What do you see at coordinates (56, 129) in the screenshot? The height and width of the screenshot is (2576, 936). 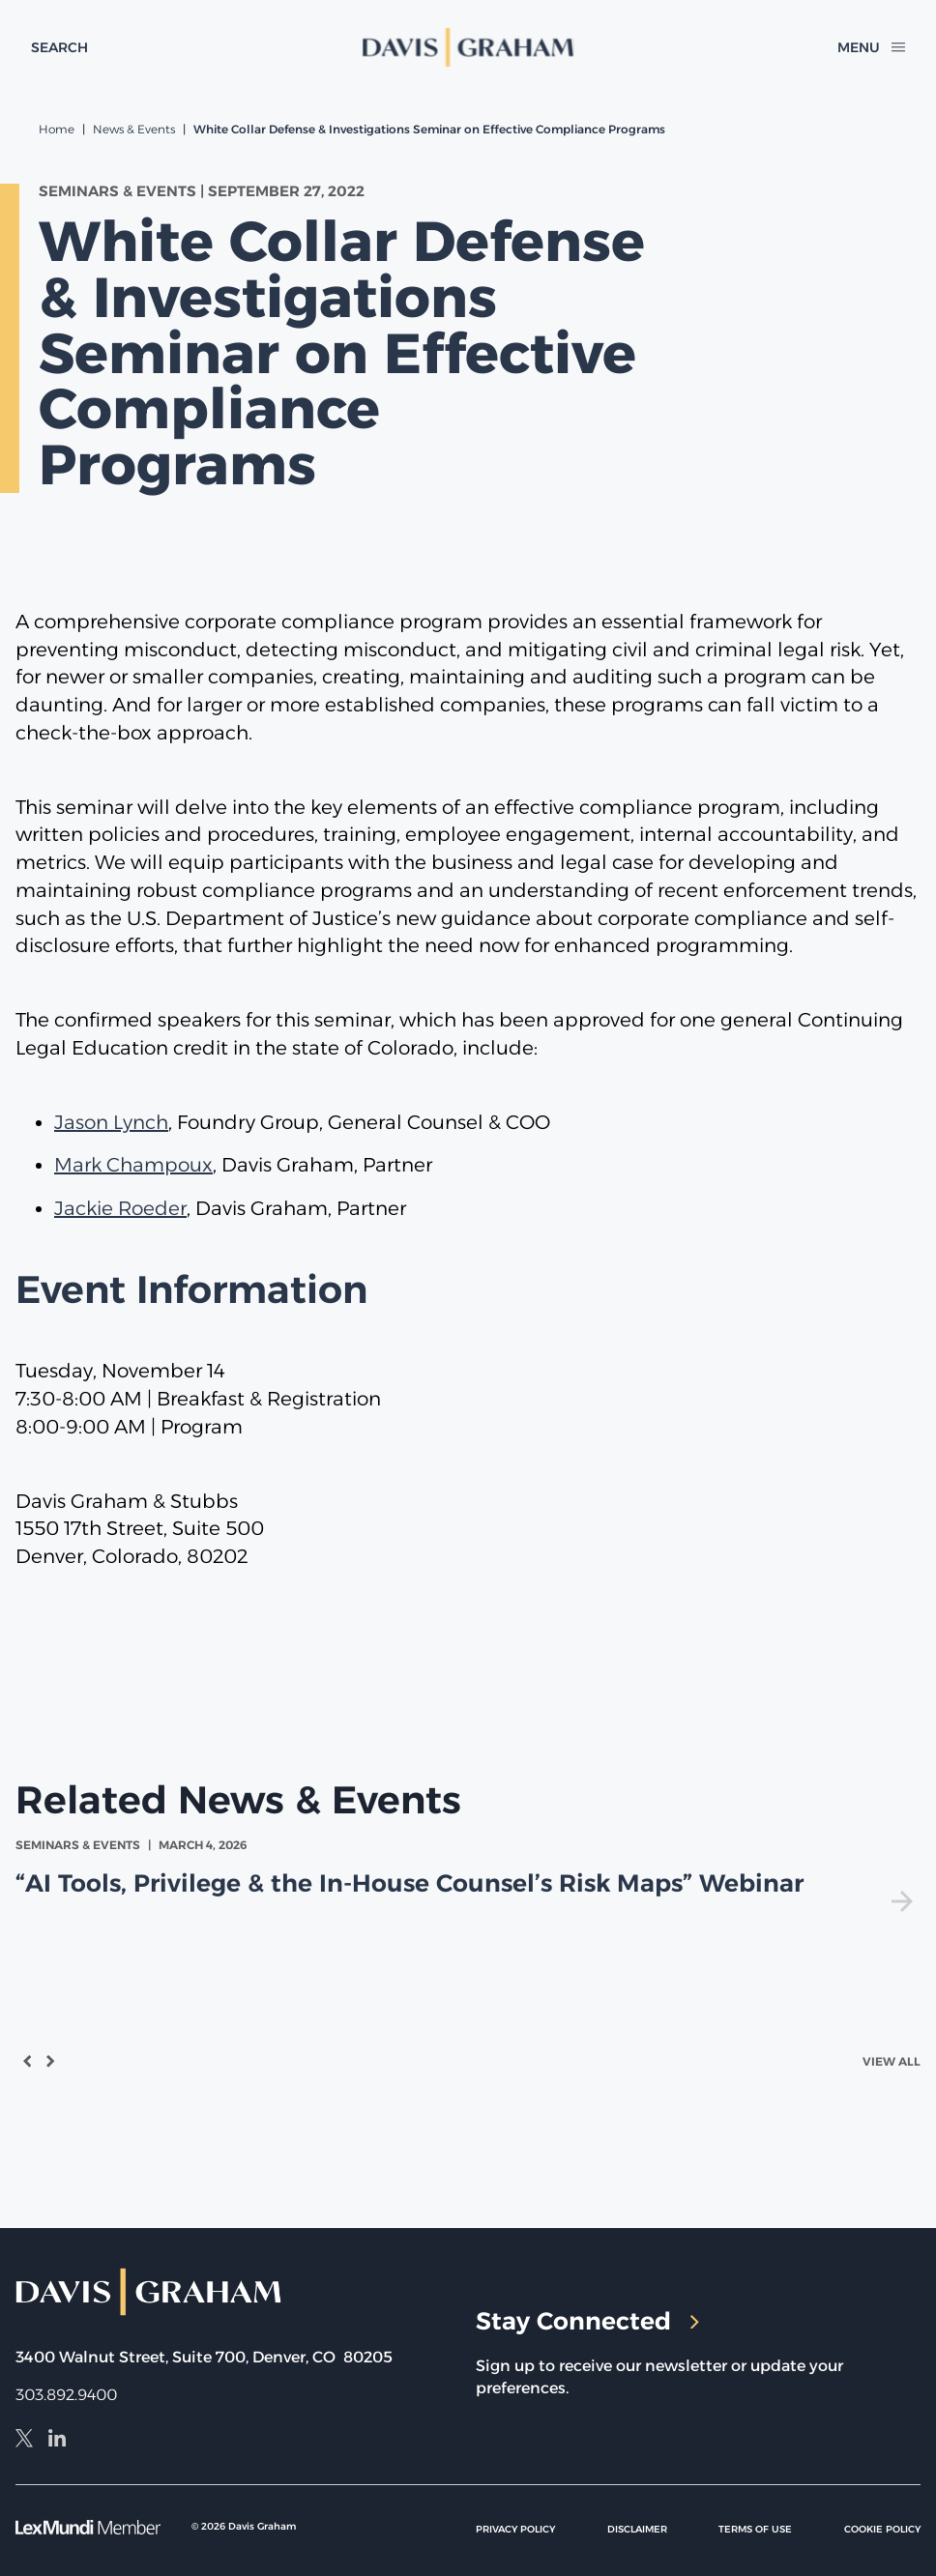 I see `Home` at bounding box center [56, 129].